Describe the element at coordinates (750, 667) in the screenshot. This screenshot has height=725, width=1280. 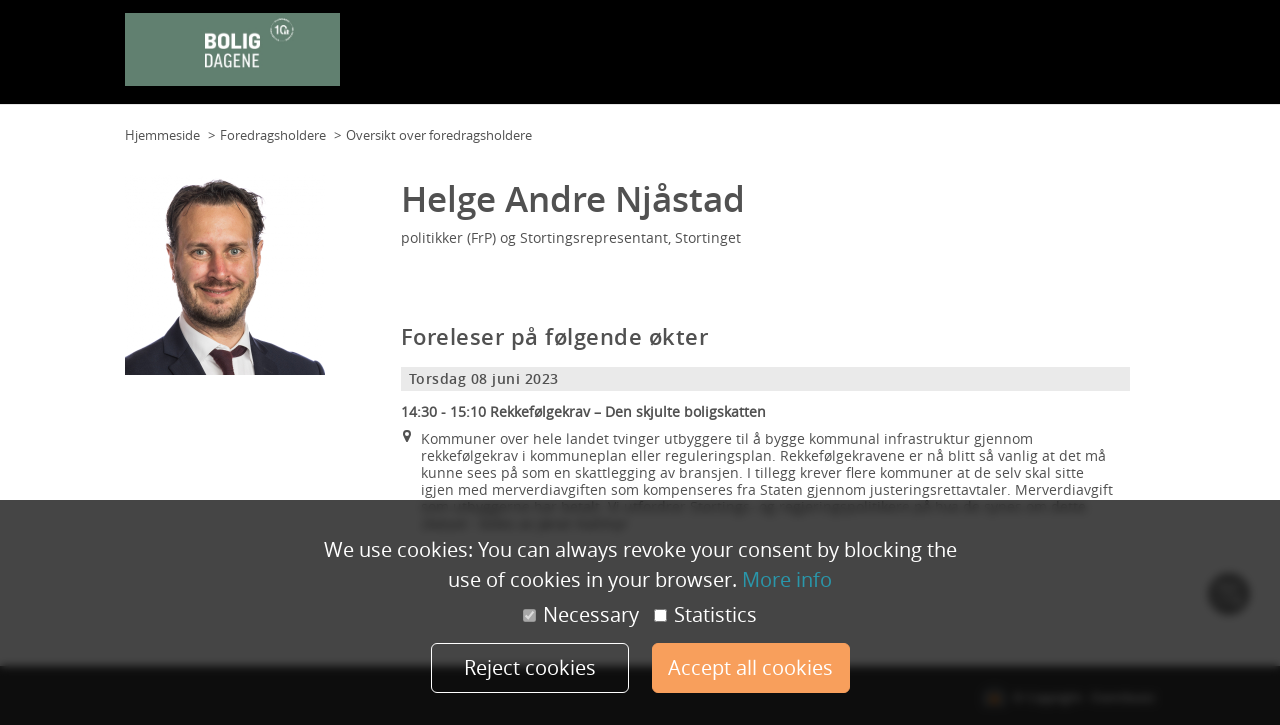
I see `Accept all cookies` at that location.